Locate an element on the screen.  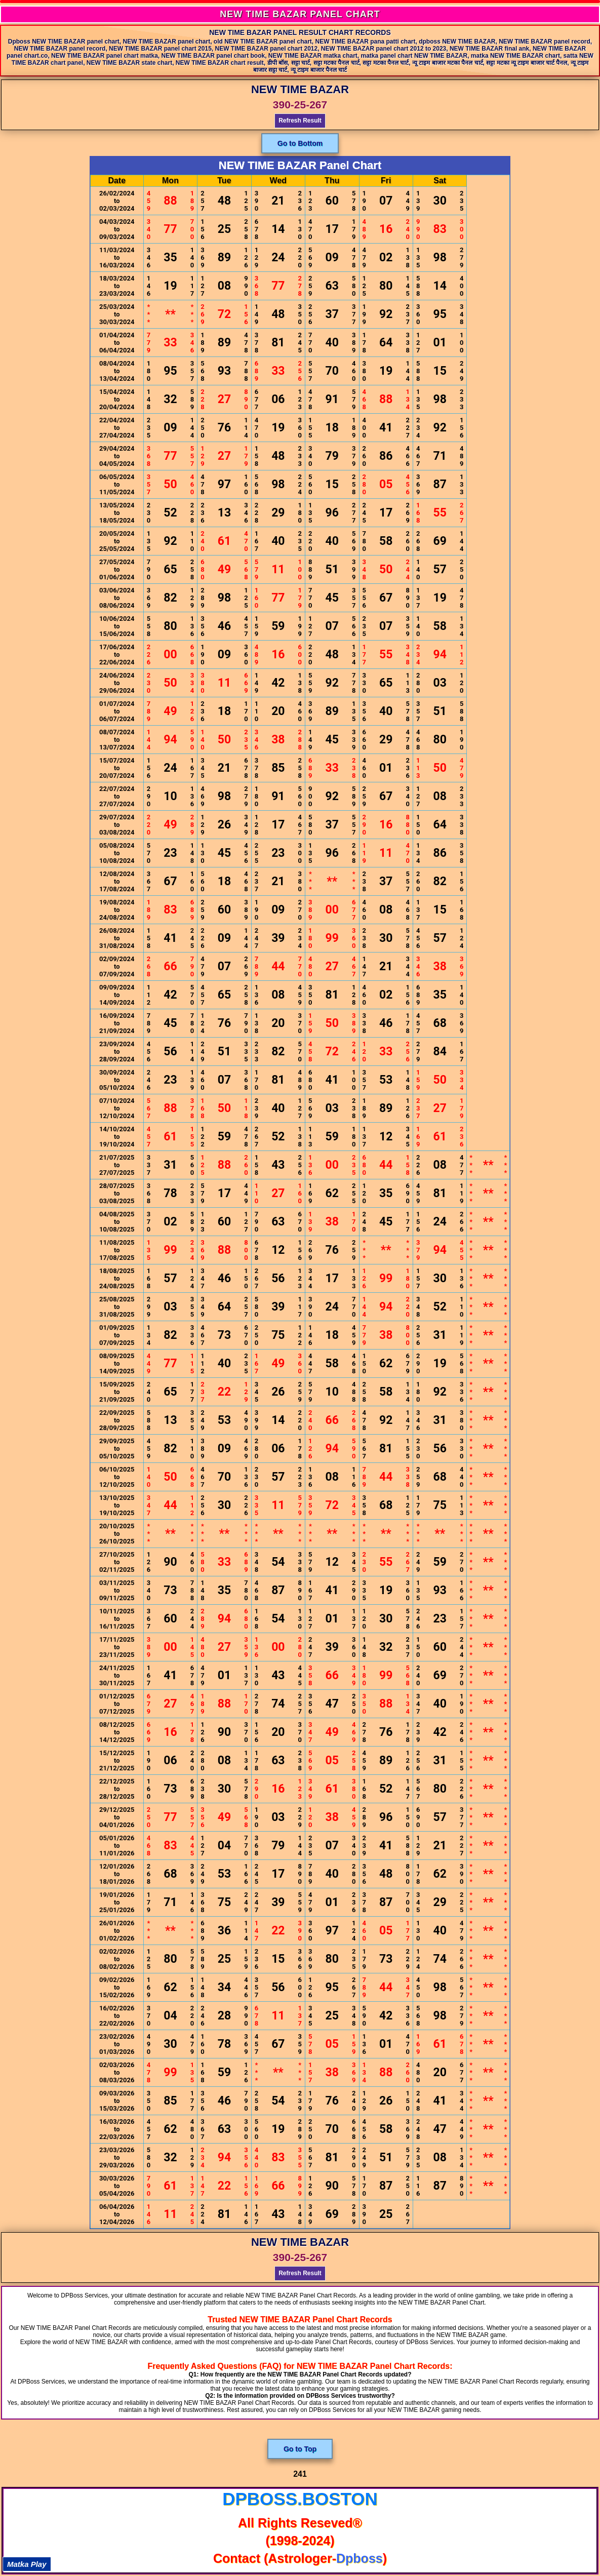
dpboss.boston is located at coordinates (300, 2499).